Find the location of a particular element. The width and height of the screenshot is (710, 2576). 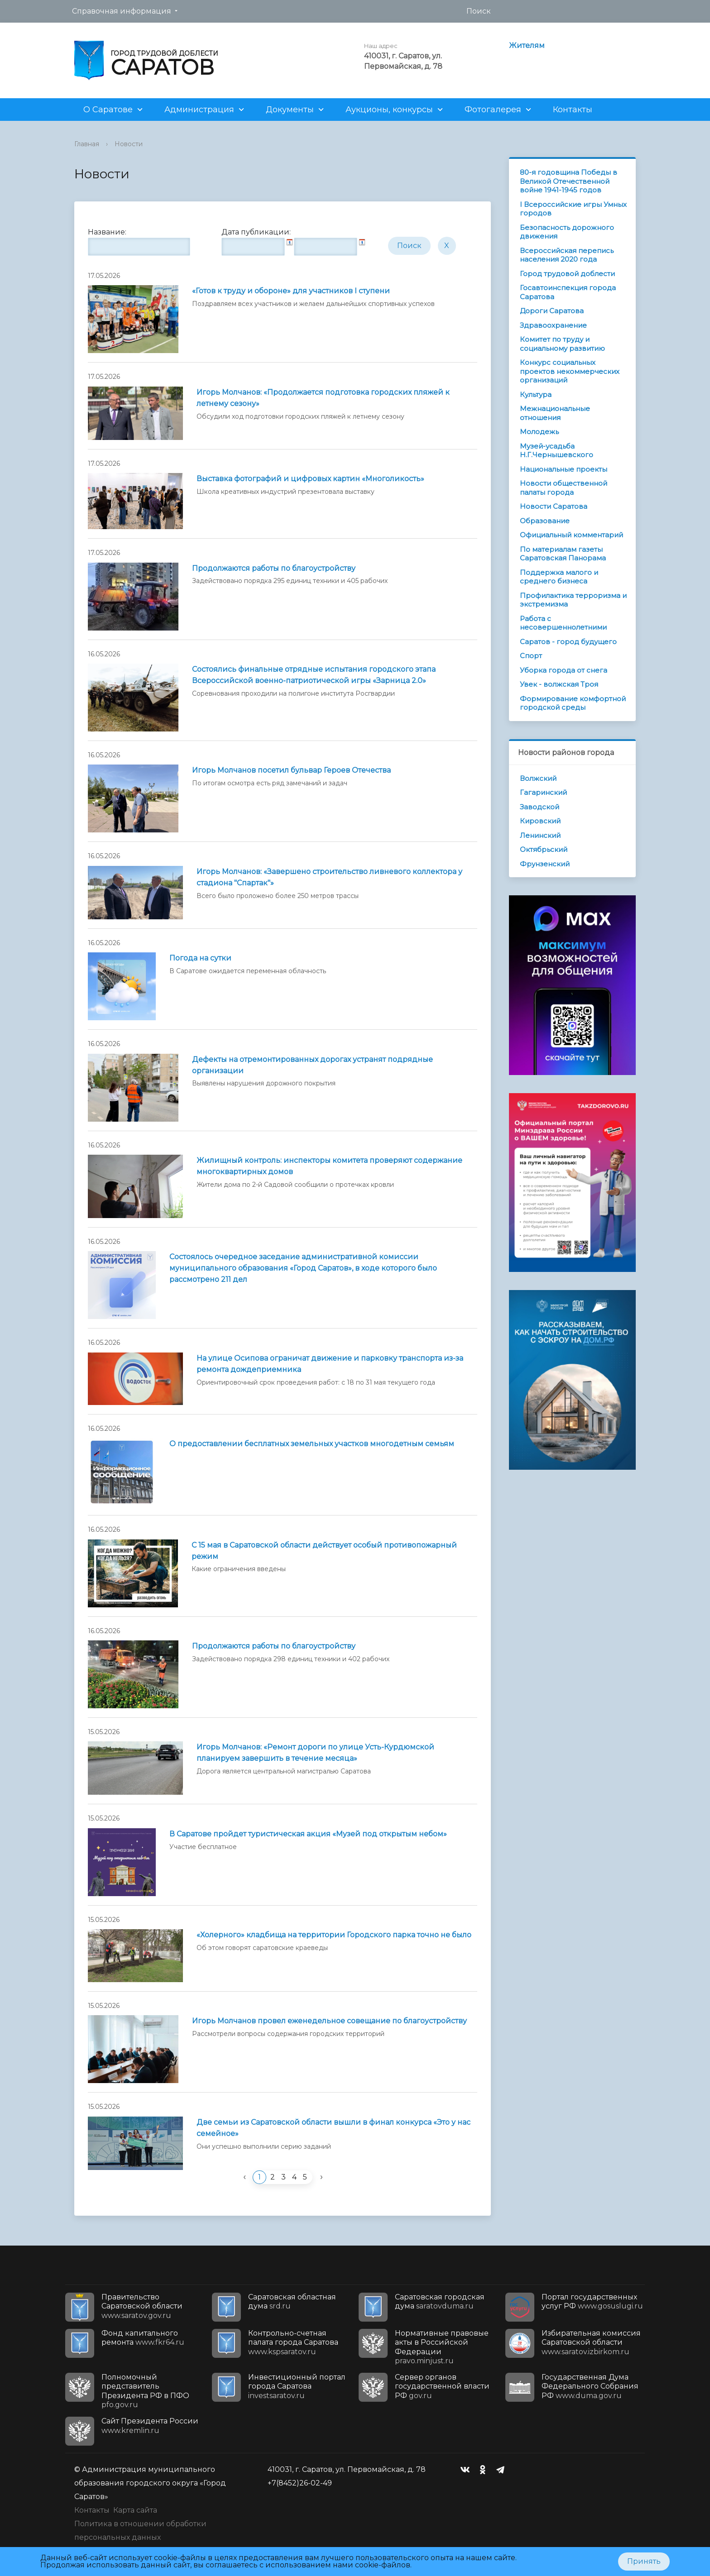

Безопасность дорожного движения is located at coordinates (567, 232).